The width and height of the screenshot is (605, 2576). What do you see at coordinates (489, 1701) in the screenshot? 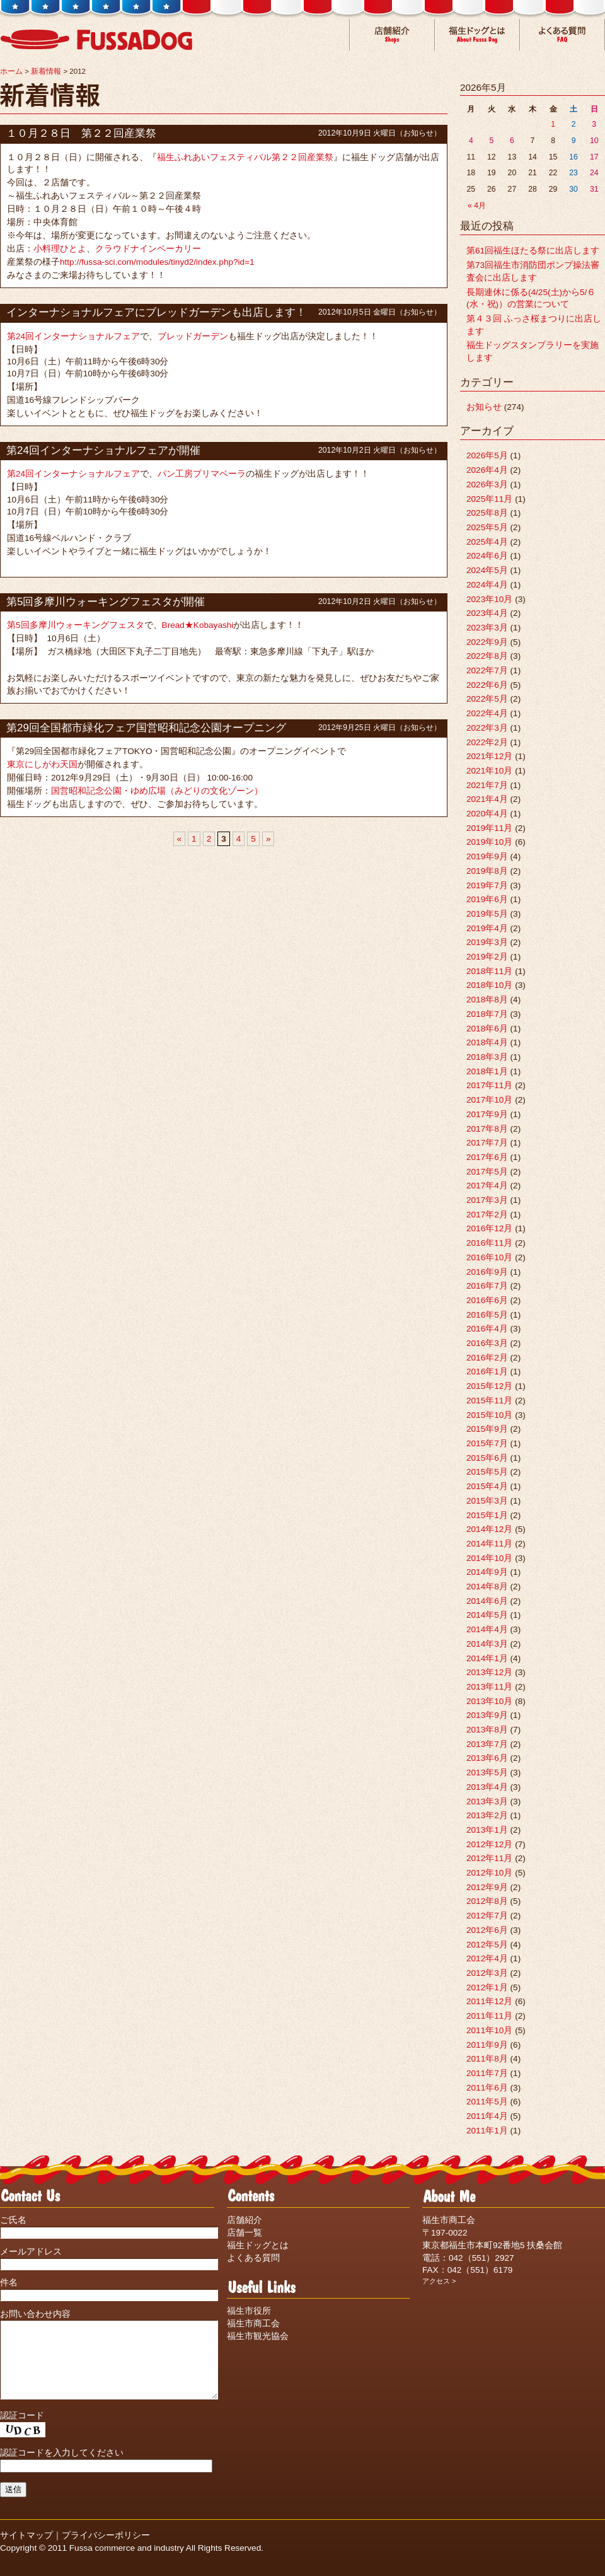
I see `2013年10月` at bounding box center [489, 1701].